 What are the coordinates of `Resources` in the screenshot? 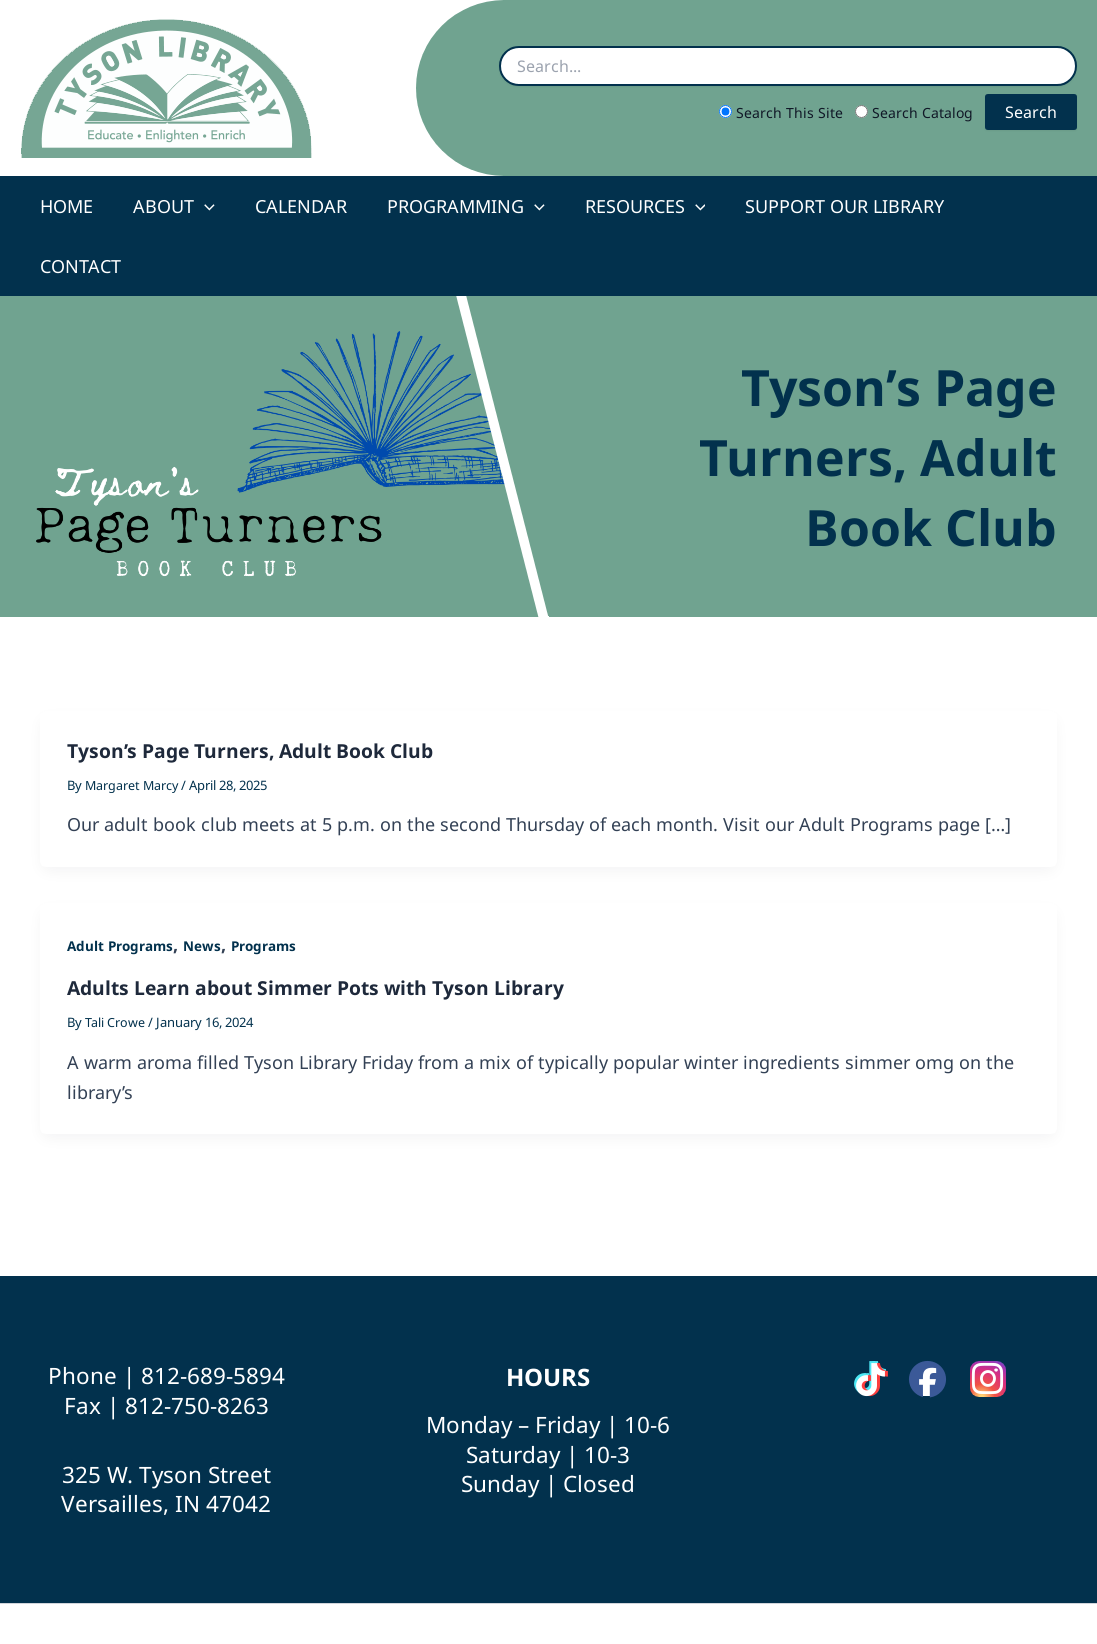 It's located at (636, 206).